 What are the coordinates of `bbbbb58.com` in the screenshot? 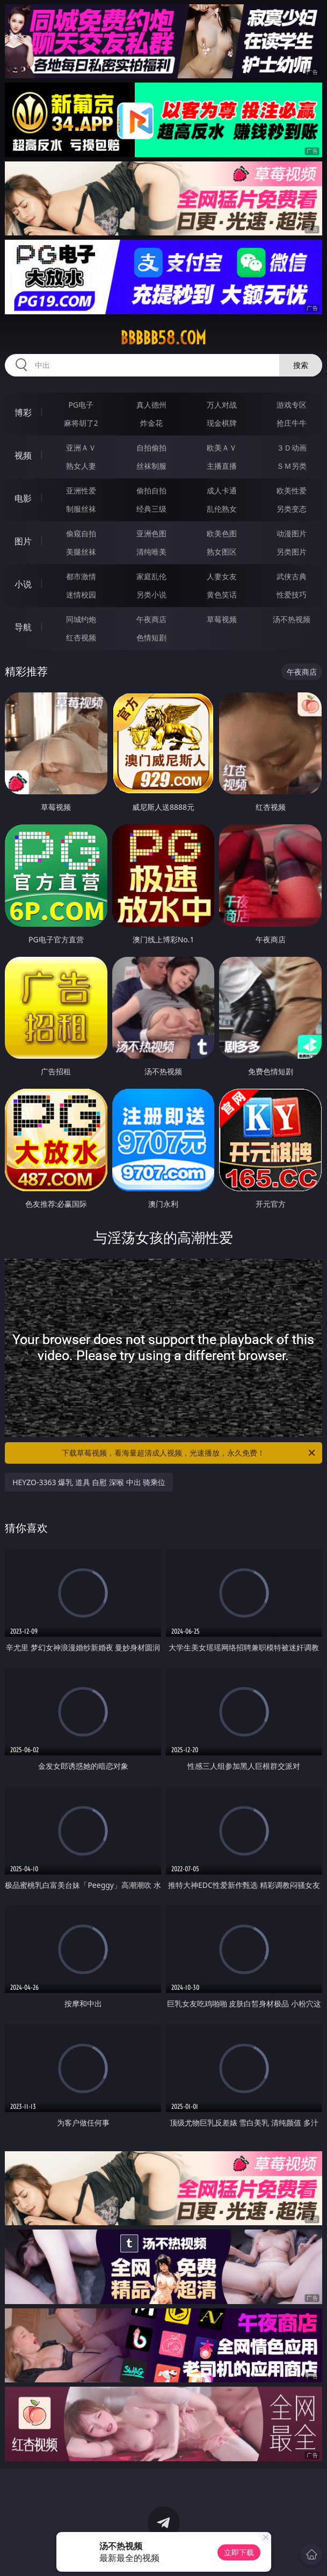 It's located at (163, 338).